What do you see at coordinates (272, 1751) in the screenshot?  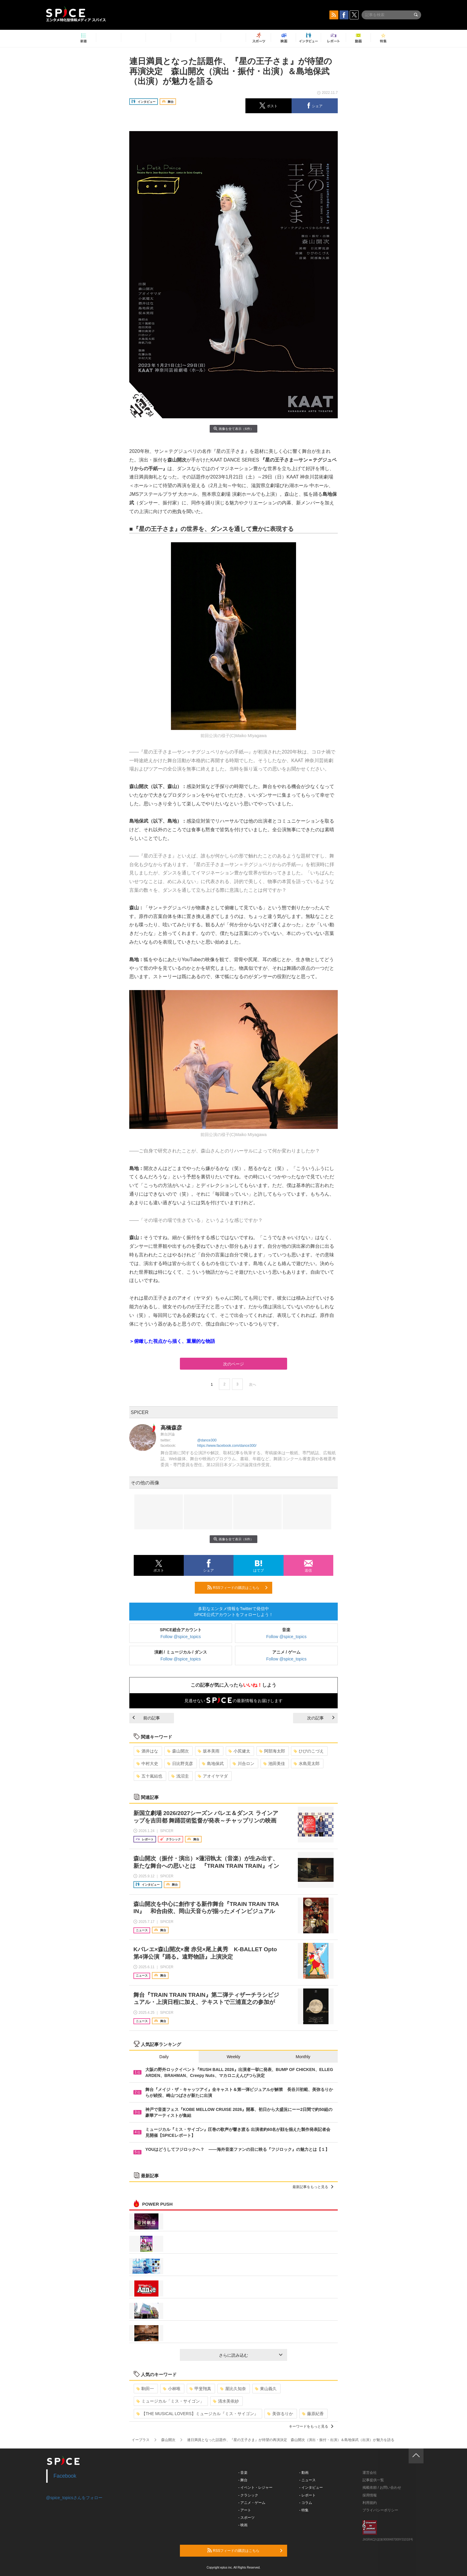 I see `阿部海太郎` at bounding box center [272, 1751].